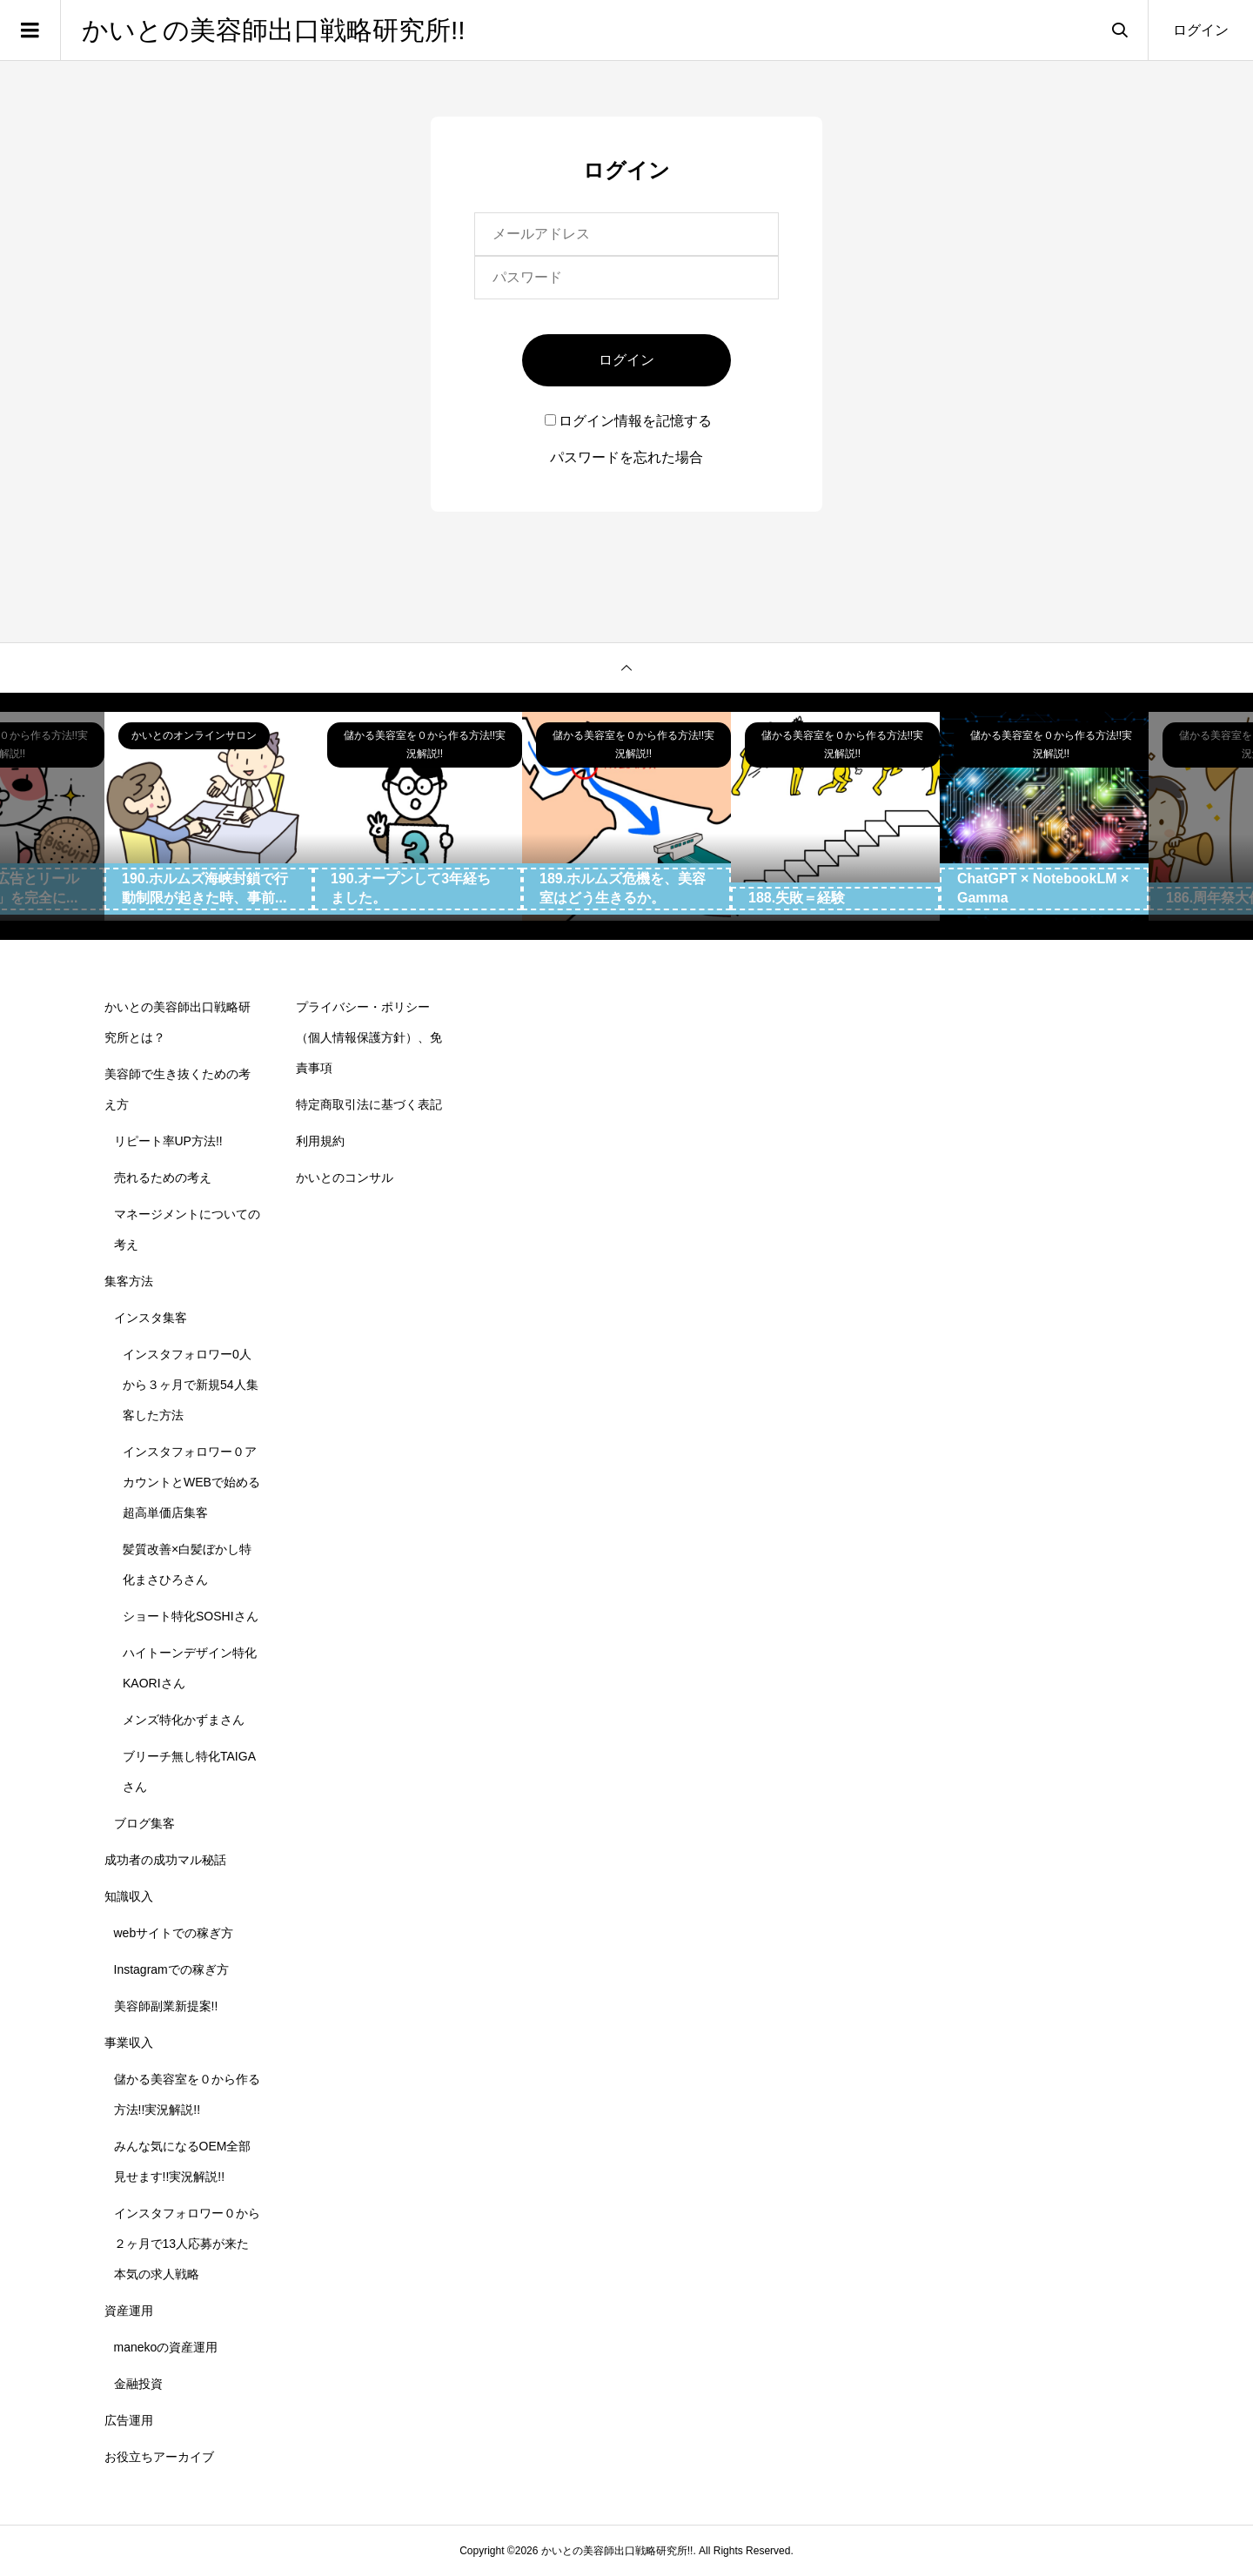 Image resolution: width=1253 pixels, height=2576 pixels. I want to click on Instagramでの稼ぎ方, so click(171, 1969).